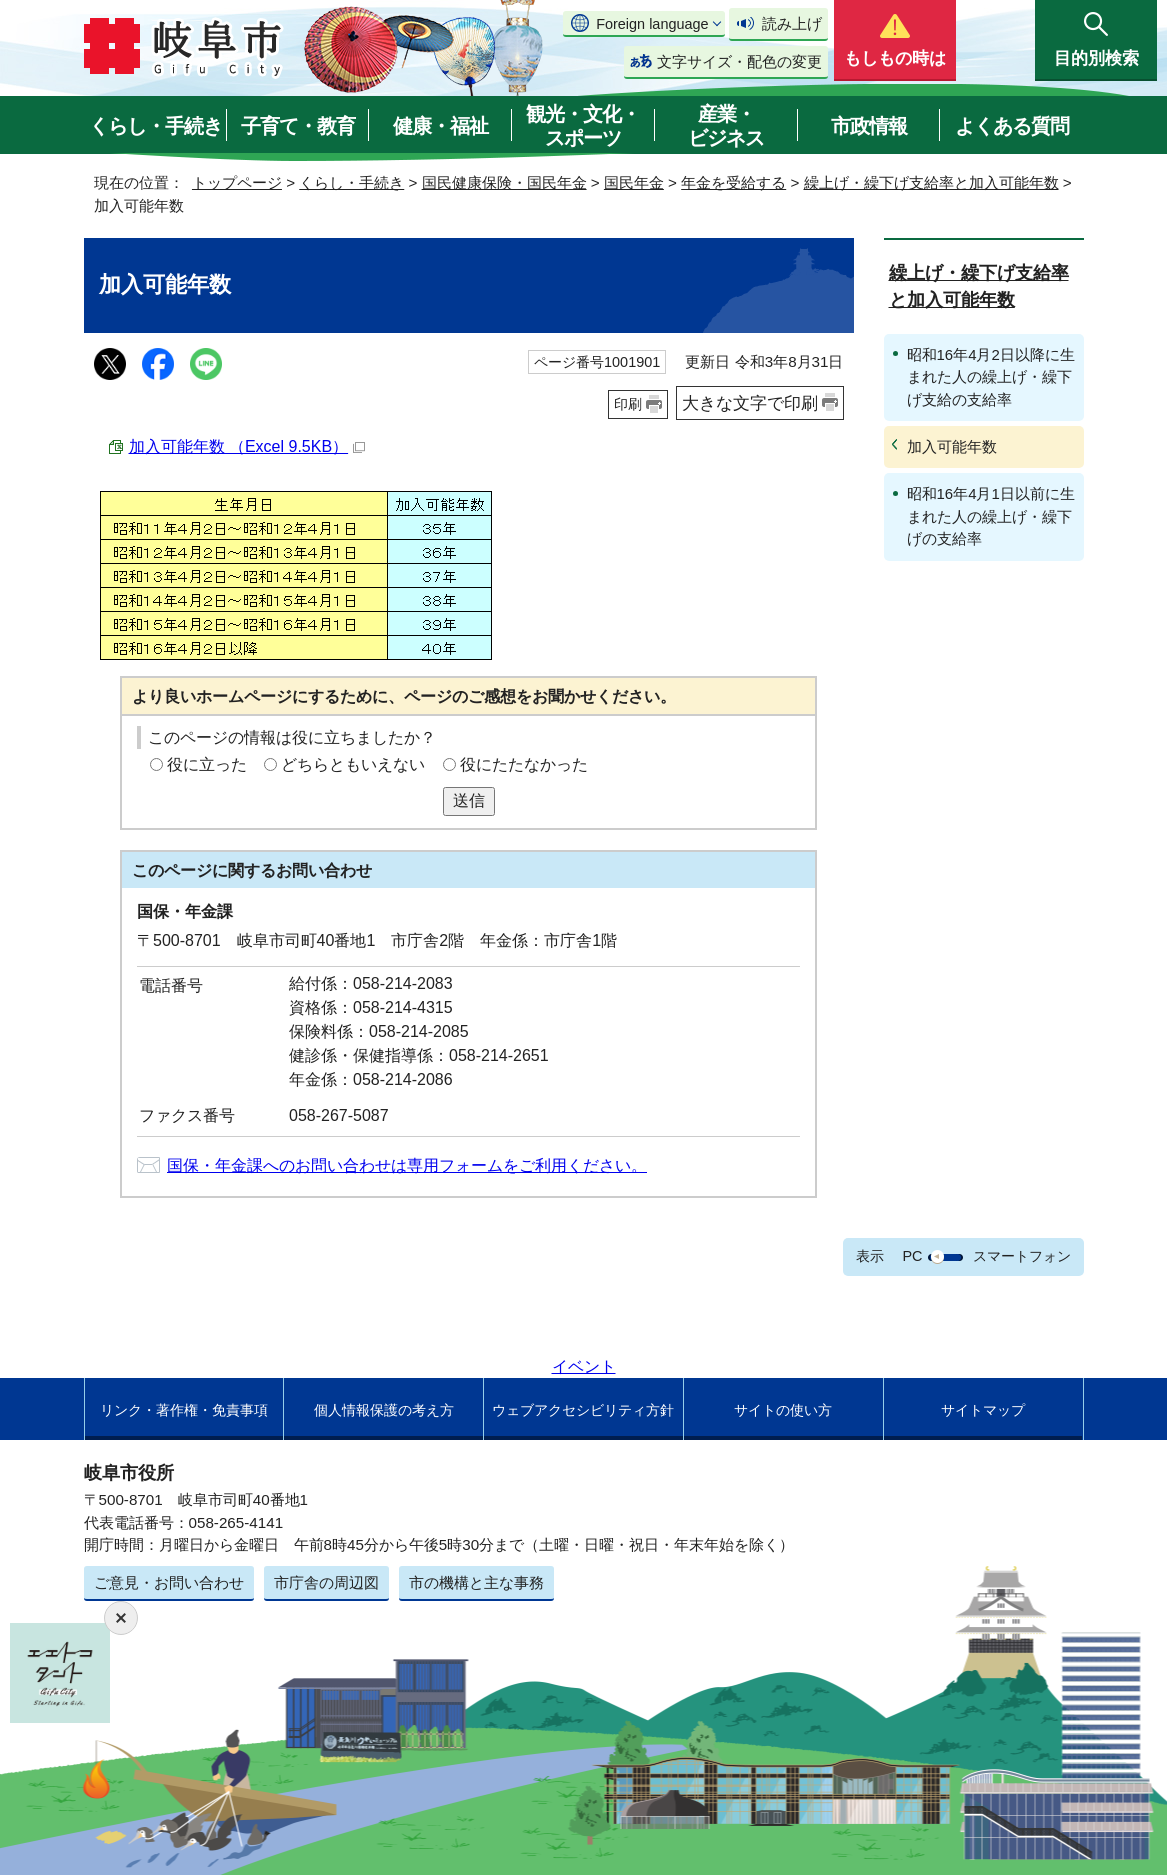 The height and width of the screenshot is (1875, 1167). Describe the element at coordinates (739, 61) in the screenshot. I see `文字サイズ・配色の変更` at that location.